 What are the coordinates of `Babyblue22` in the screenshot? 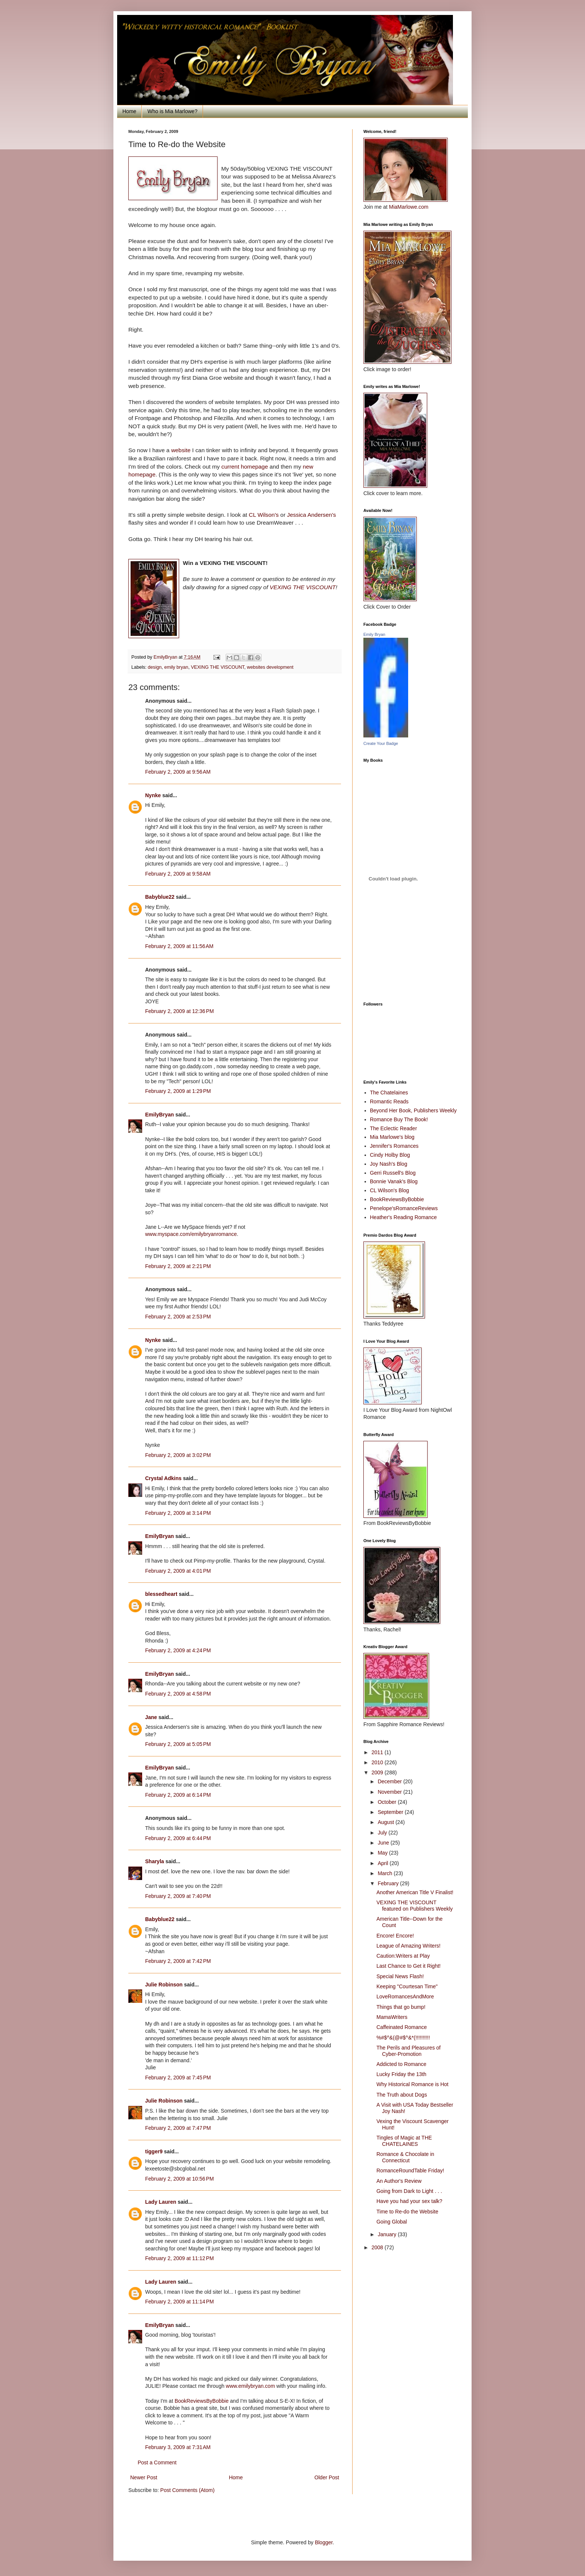 It's located at (160, 897).